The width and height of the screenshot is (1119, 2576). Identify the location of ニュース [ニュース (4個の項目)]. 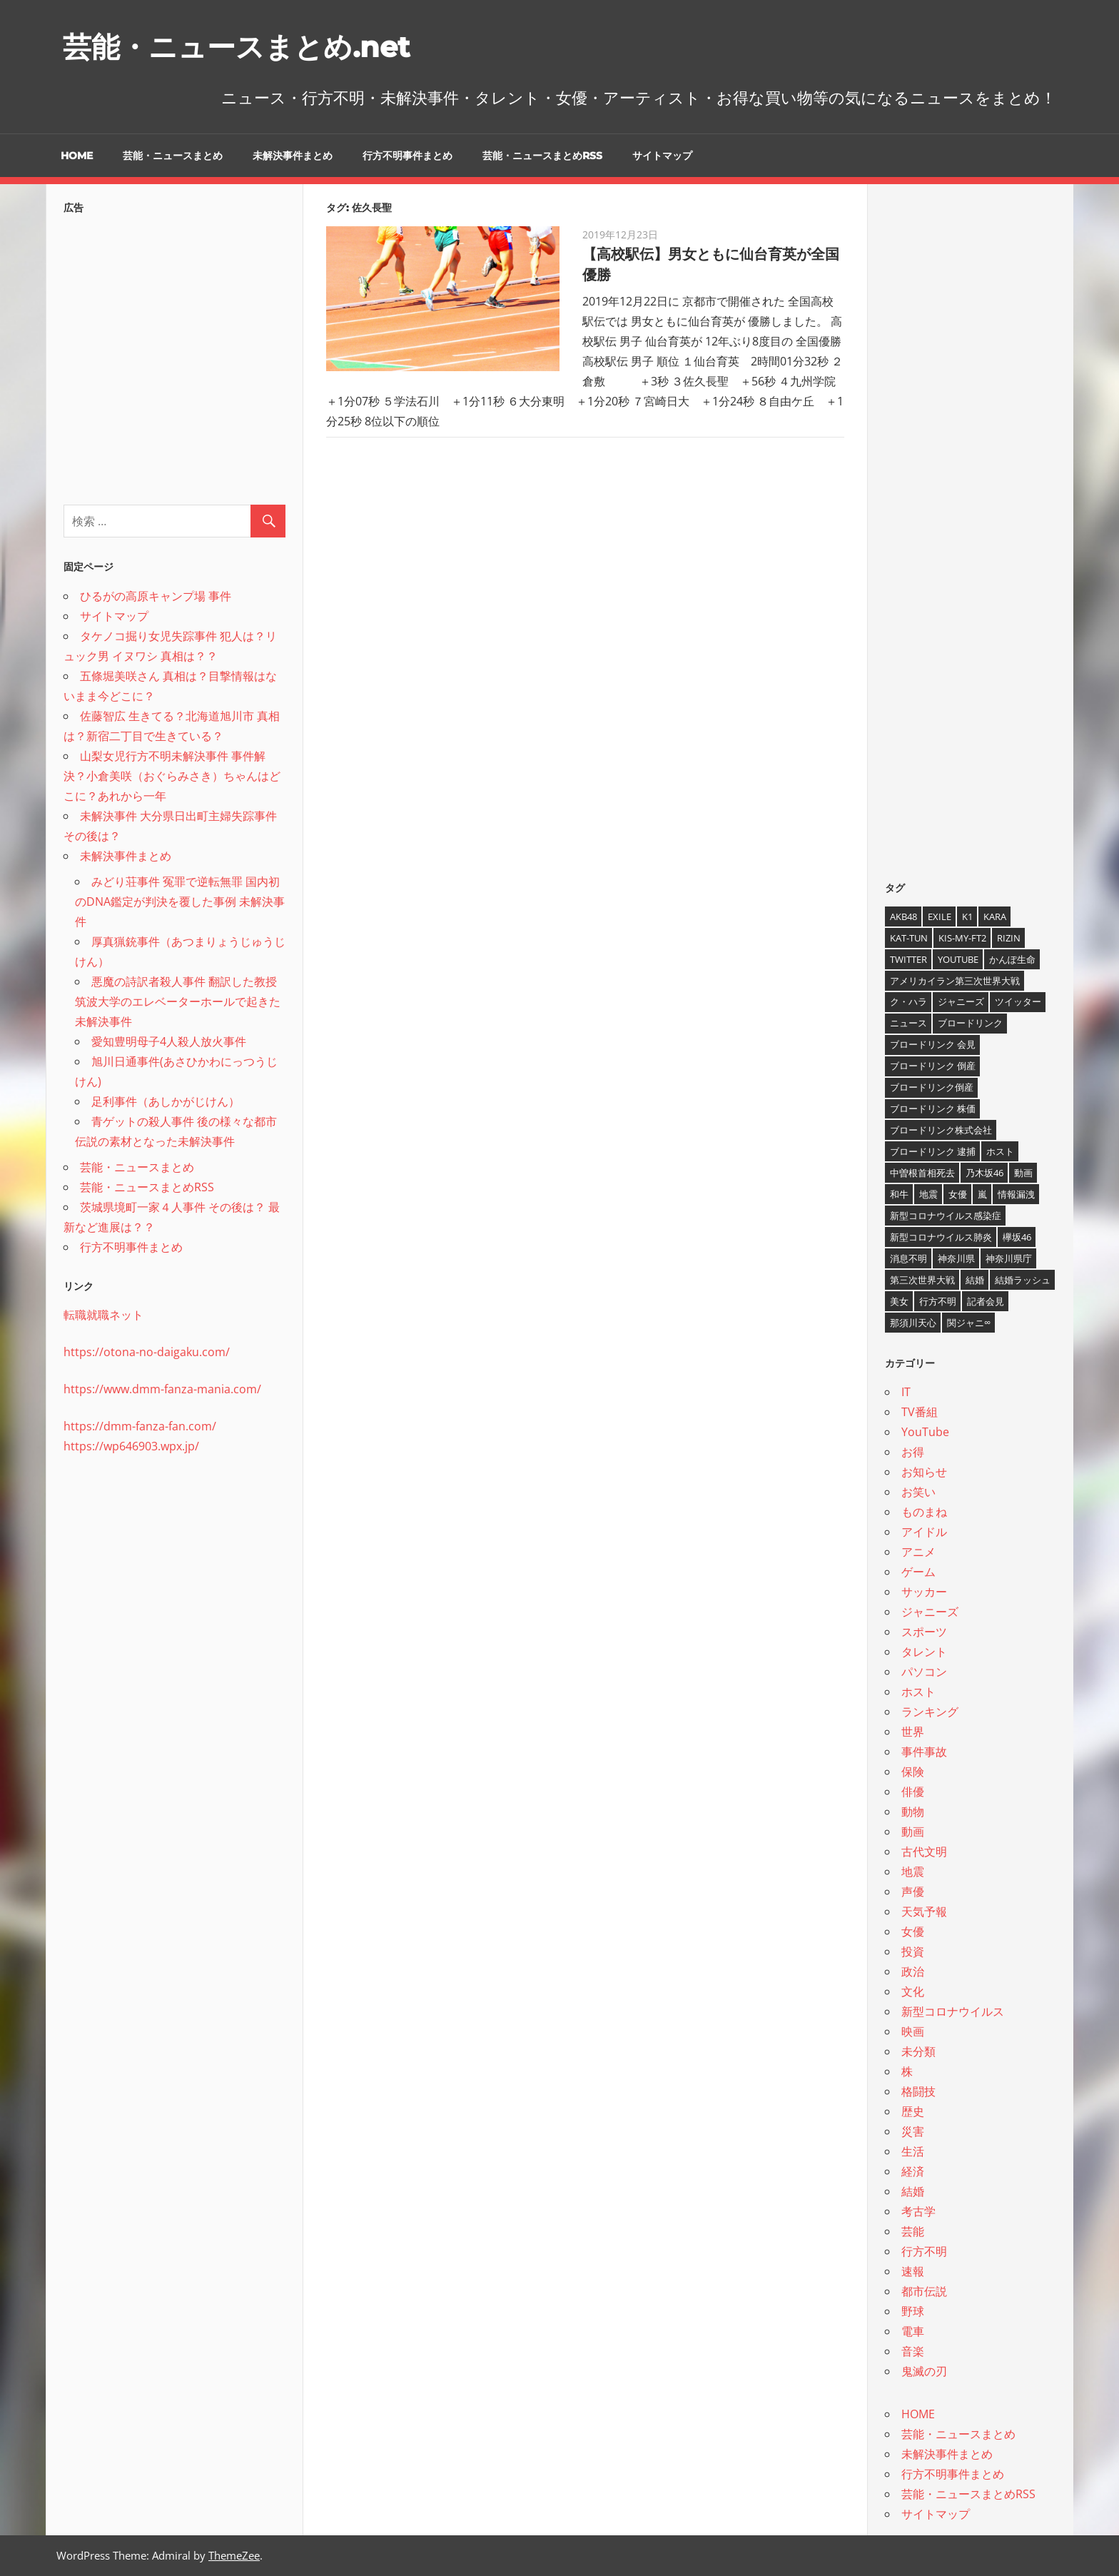
(908, 1022).